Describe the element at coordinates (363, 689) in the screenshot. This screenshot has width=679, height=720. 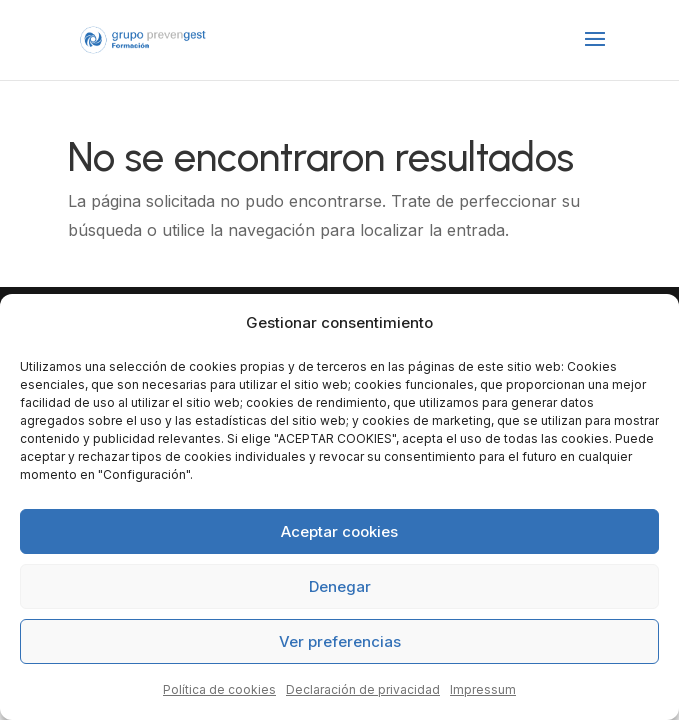
I see `Declaración de privacidad` at that location.